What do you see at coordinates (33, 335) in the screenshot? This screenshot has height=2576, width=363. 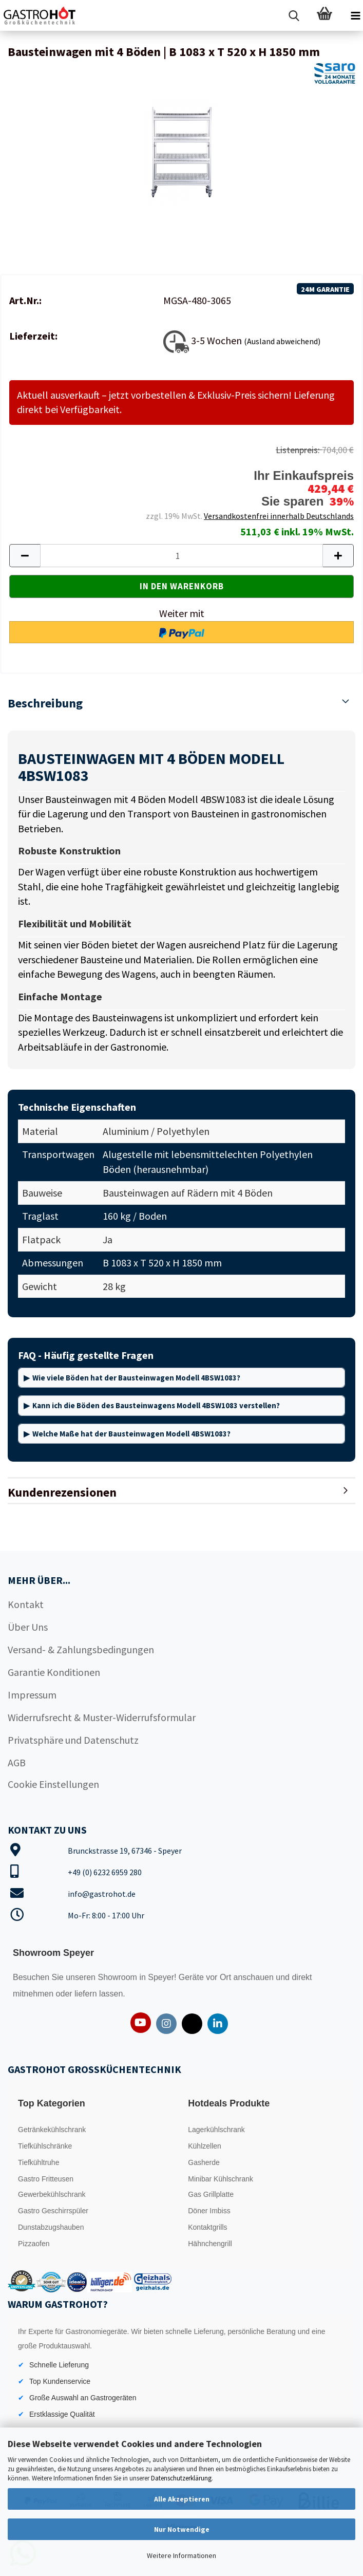 I see `Lieferzeit:` at bounding box center [33, 335].